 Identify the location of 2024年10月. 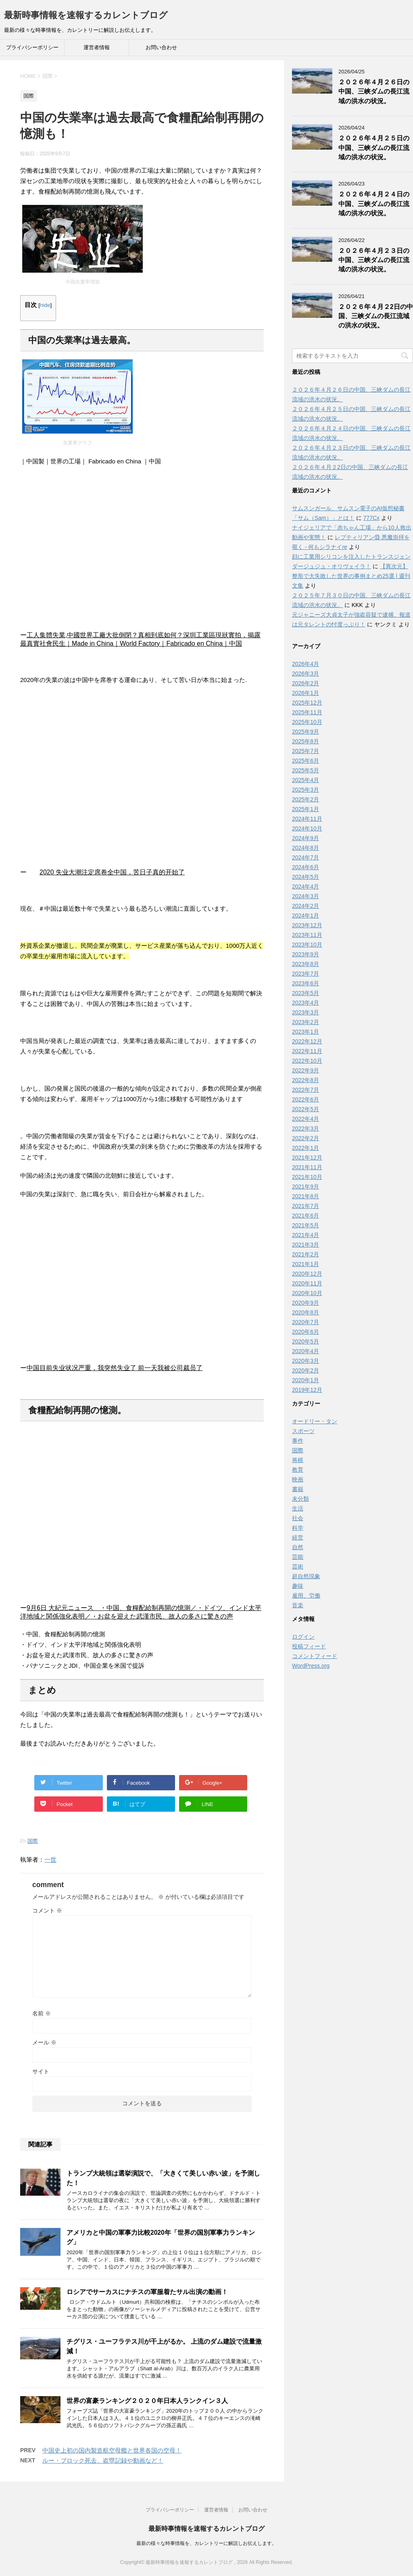
(307, 828).